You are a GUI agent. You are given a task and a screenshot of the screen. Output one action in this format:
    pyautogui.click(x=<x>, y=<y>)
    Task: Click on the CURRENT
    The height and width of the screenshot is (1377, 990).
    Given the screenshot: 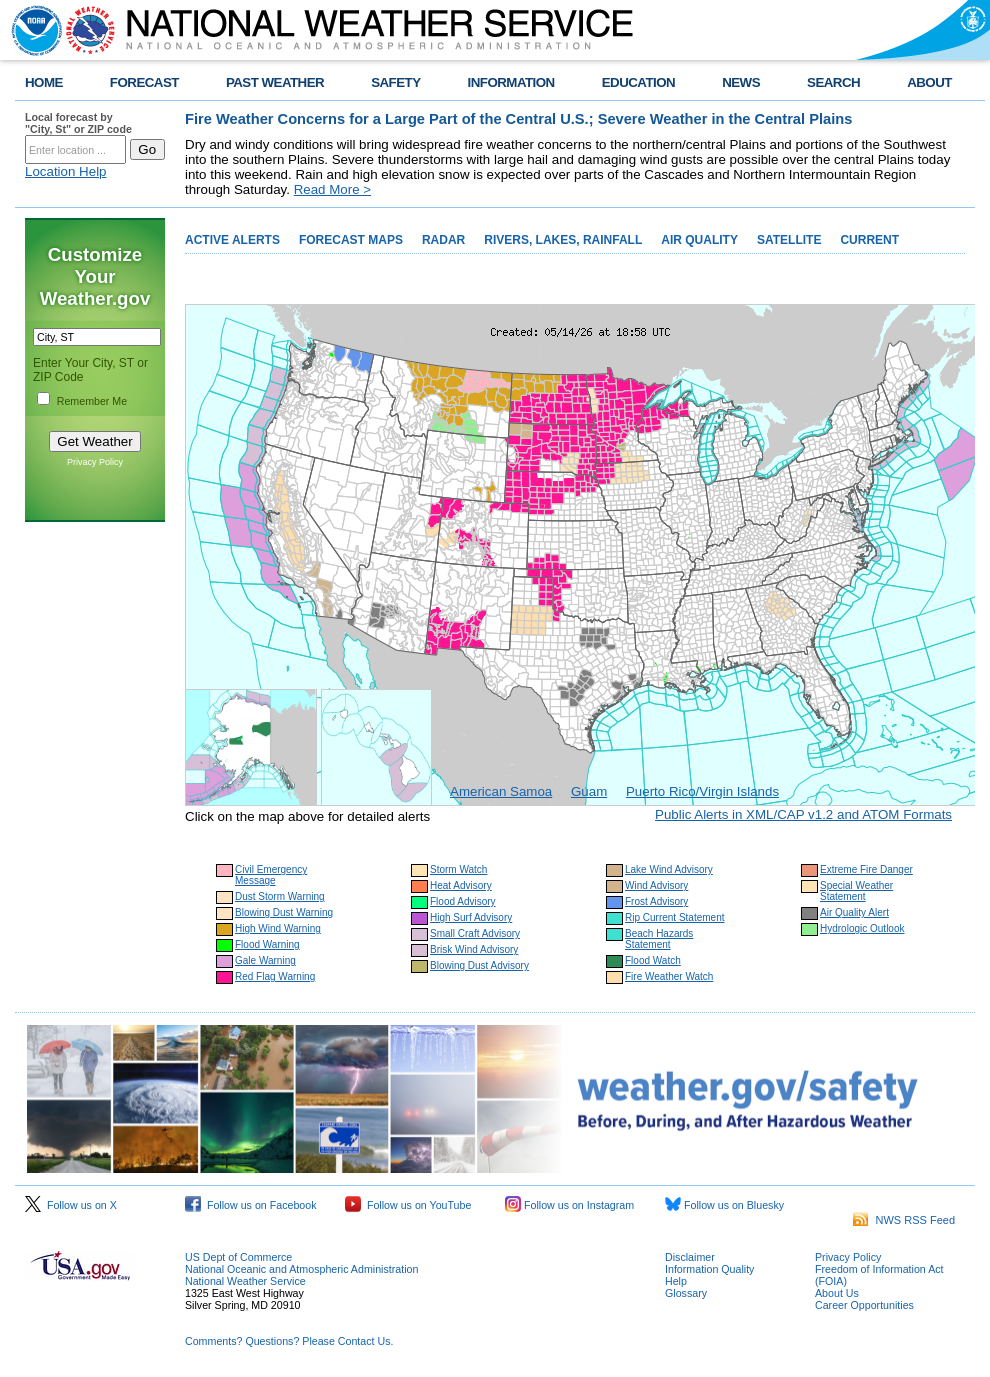 What is the action you would take?
    pyautogui.click(x=869, y=240)
    